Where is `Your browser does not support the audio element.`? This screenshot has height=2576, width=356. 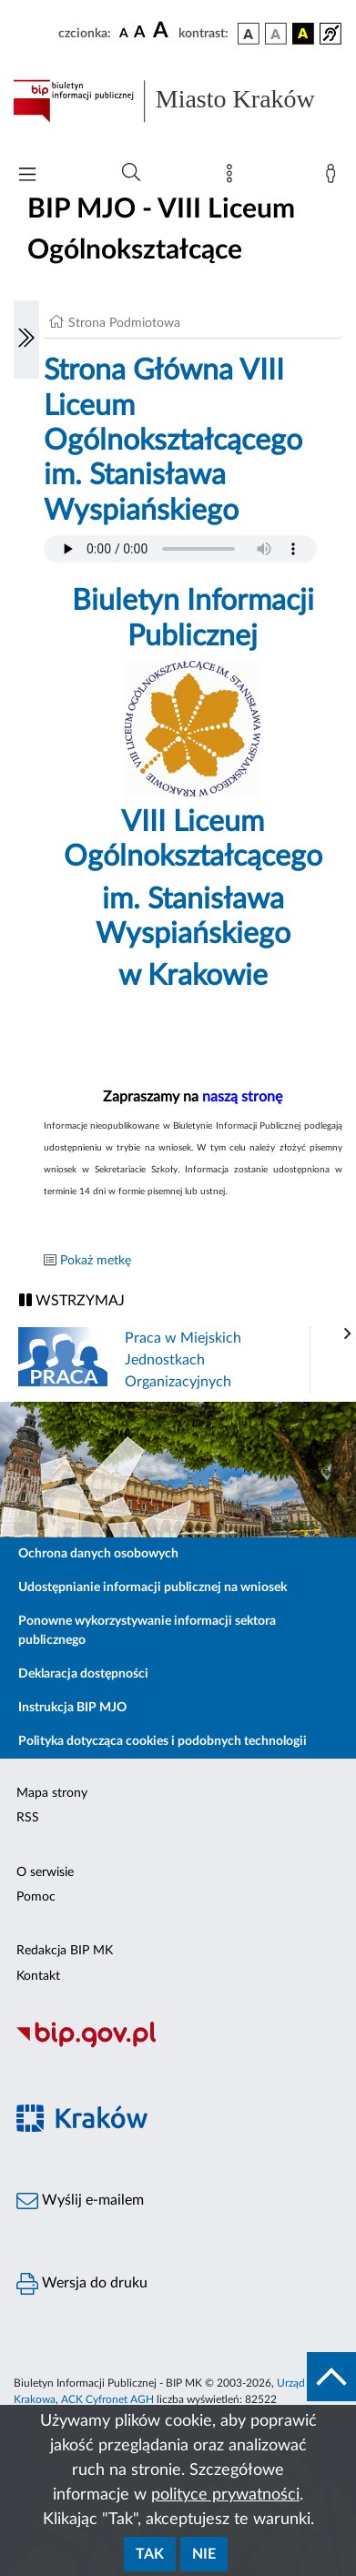 Your browser does not support the audio element. is located at coordinates (180, 549).